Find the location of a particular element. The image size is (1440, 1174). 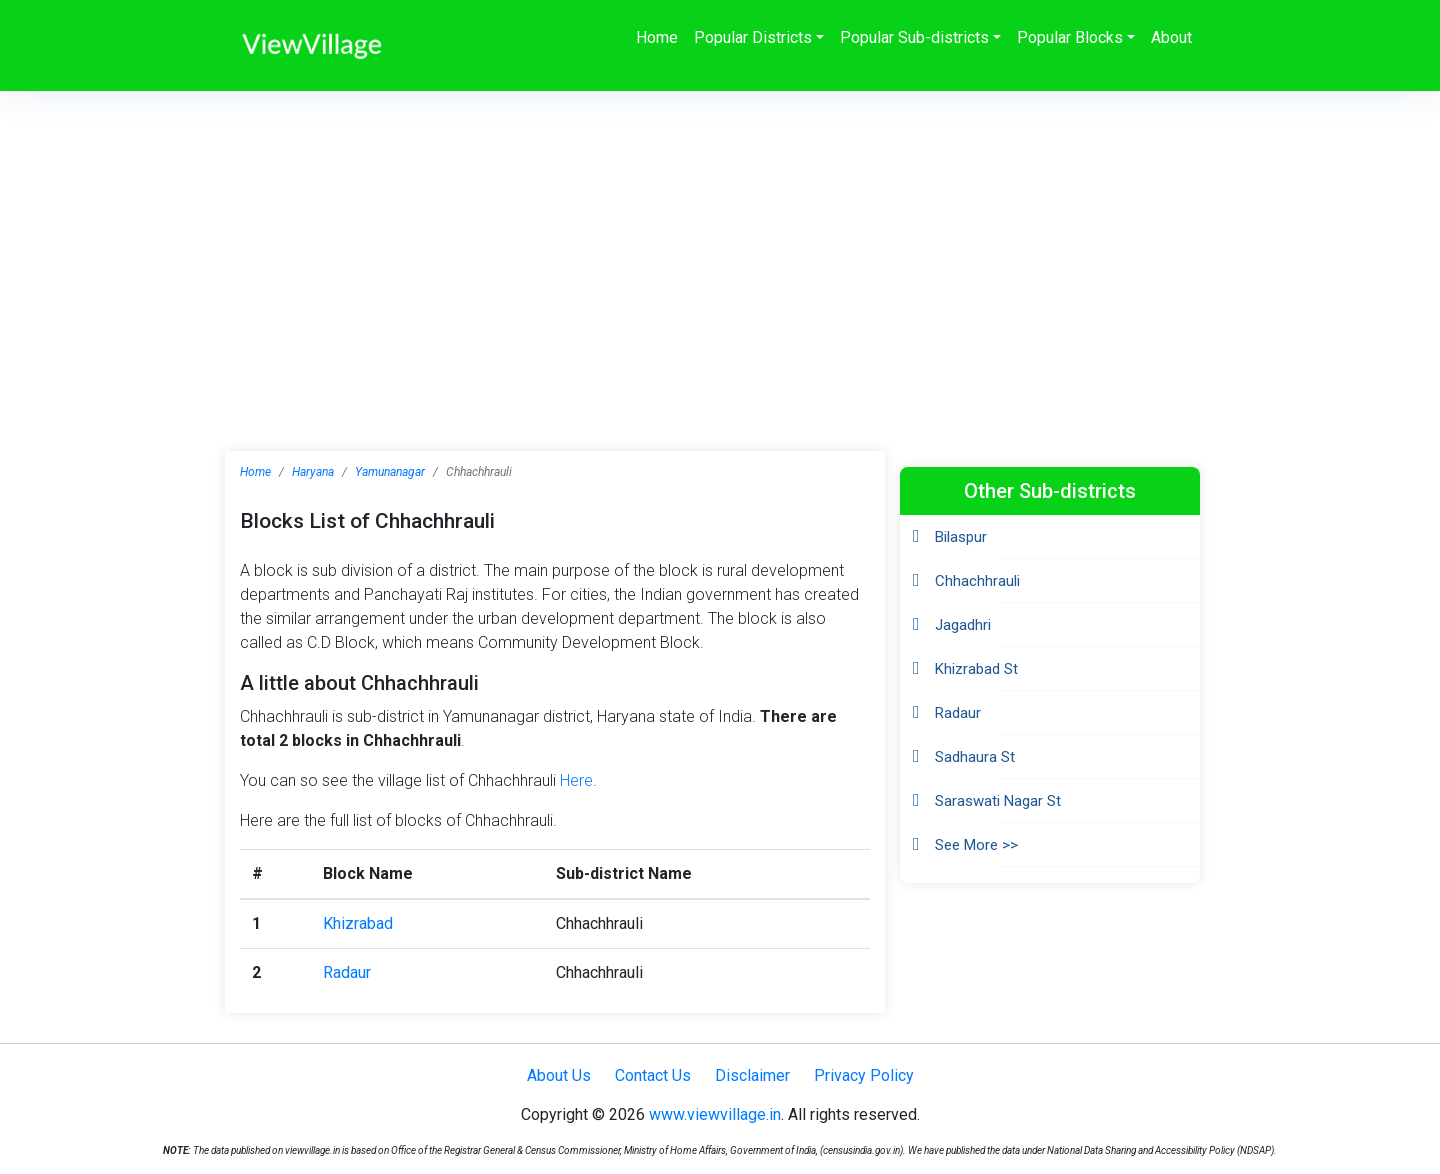

Radaur is located at coordinates (347, 972).